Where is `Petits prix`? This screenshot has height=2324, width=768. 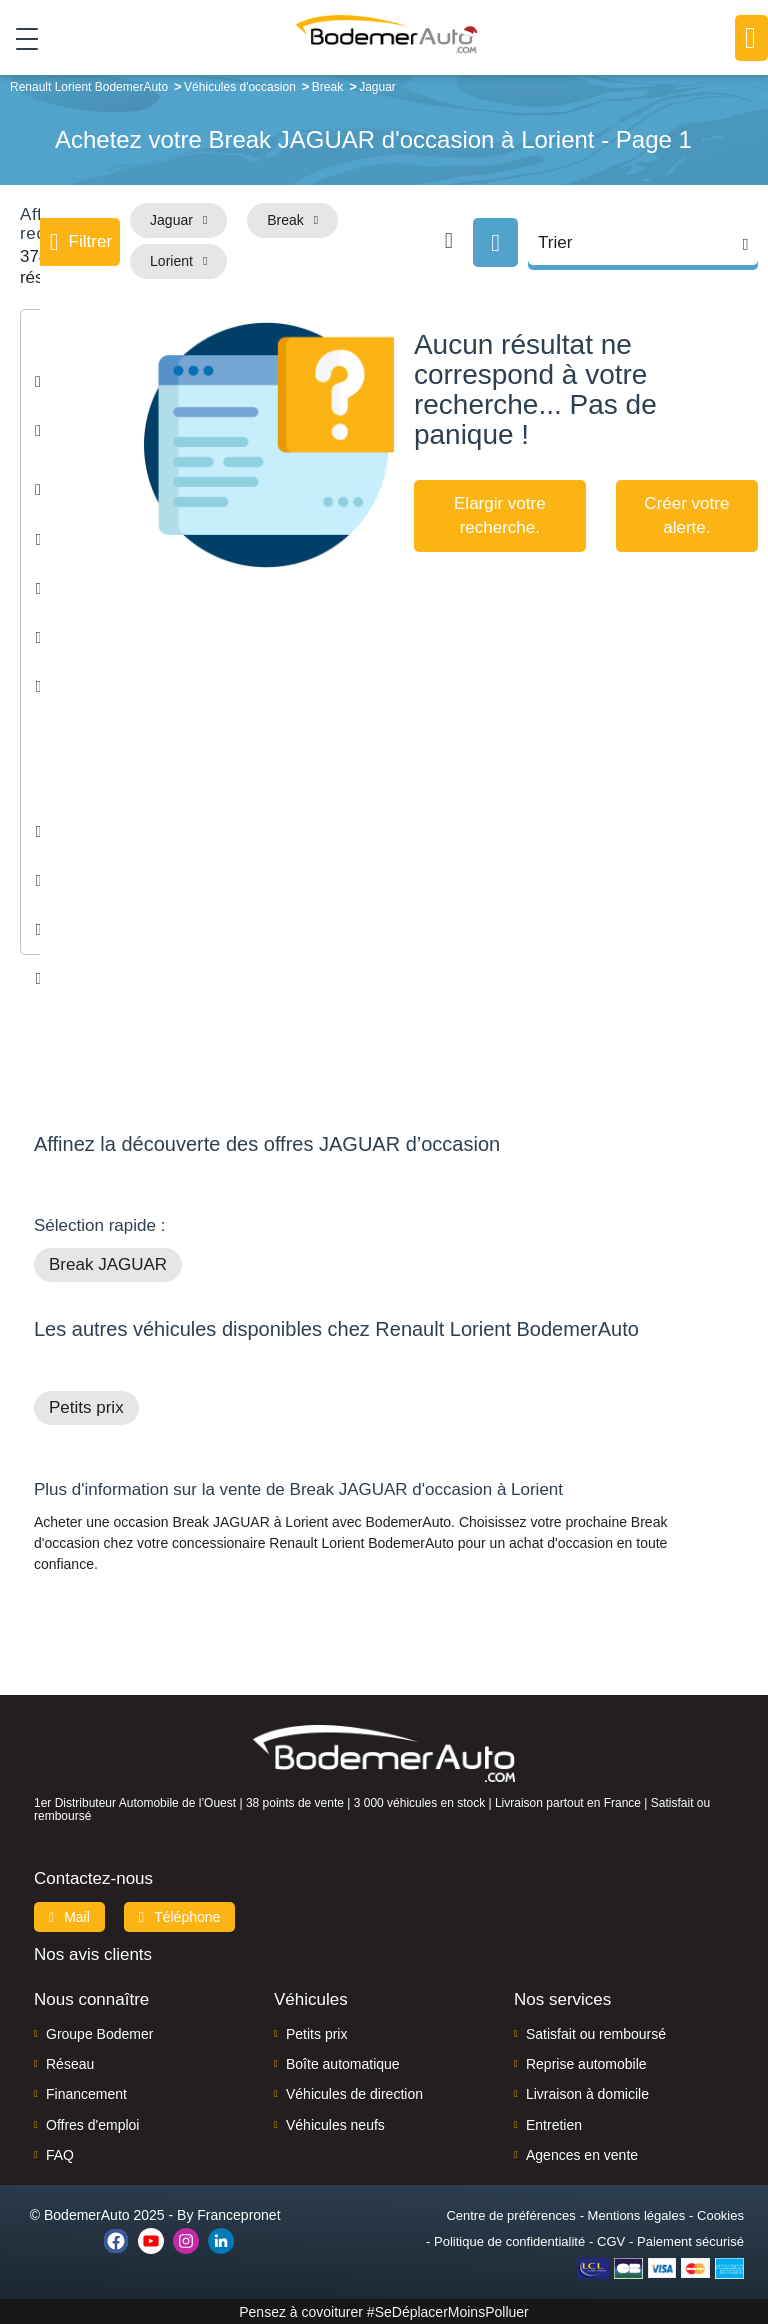
Petits prix is located at coordinates (86, 1407).